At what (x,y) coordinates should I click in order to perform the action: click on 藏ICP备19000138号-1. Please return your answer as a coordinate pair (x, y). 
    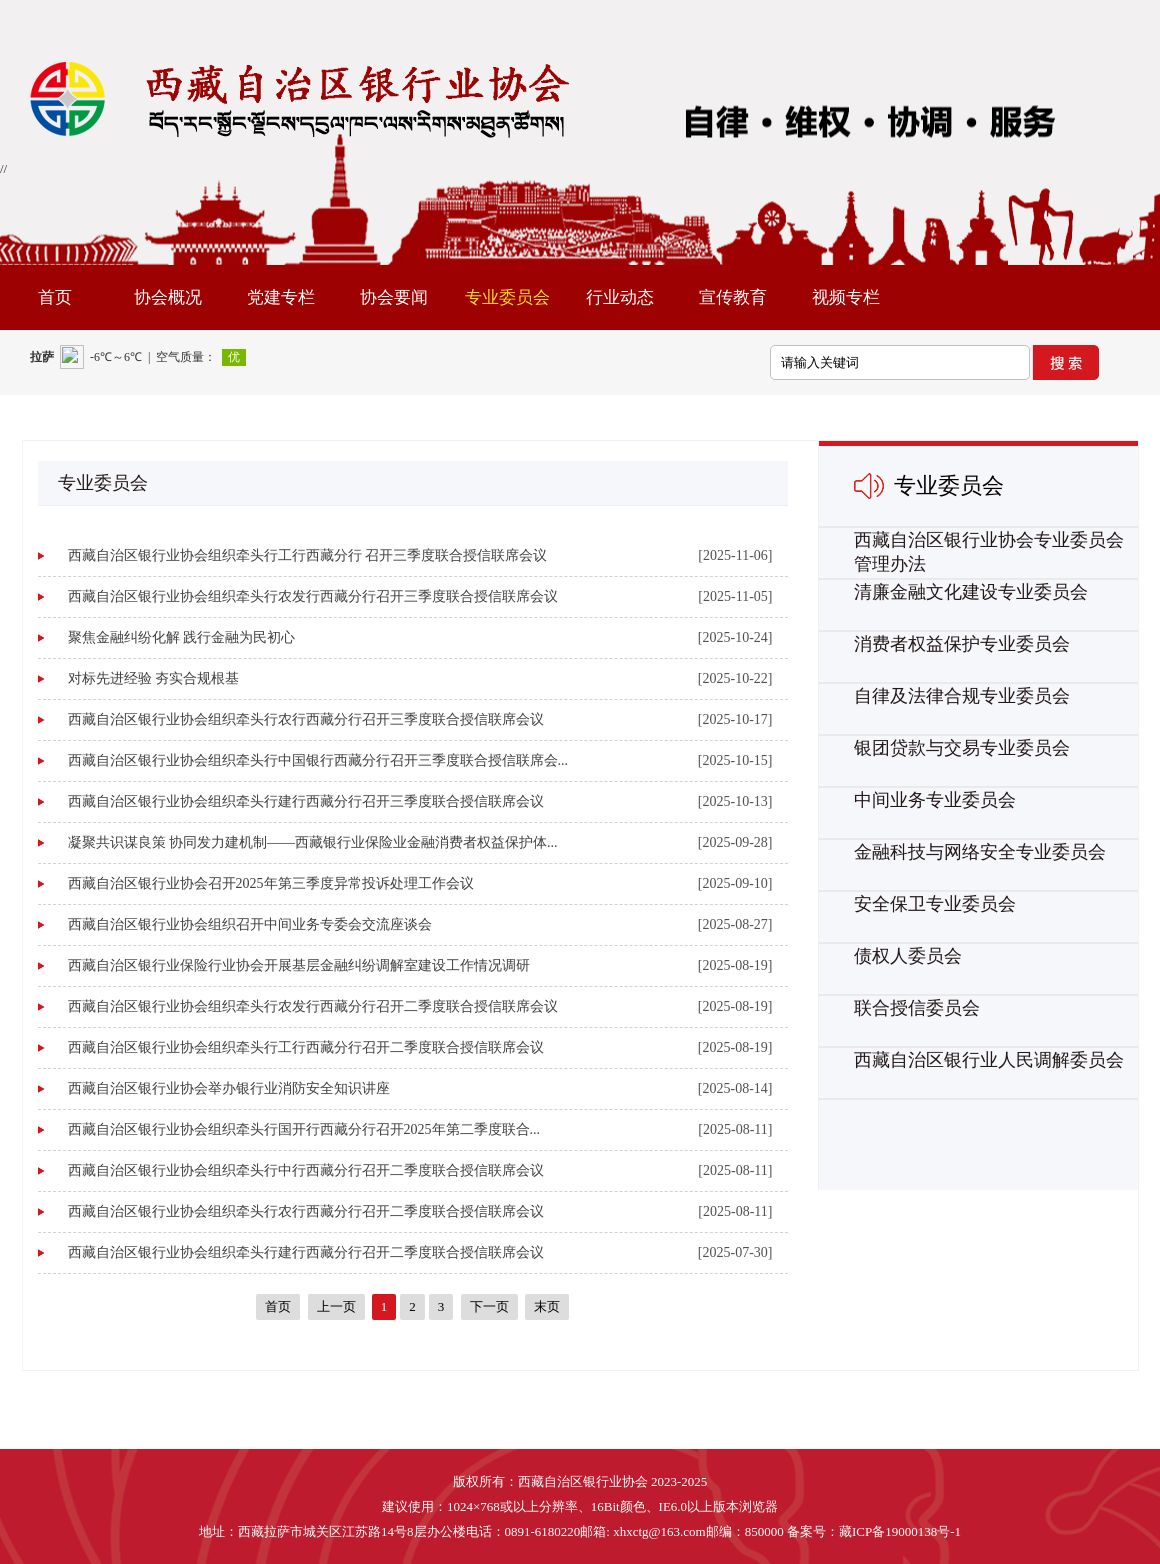
    Looking at the image, I should click on (900, 1531).